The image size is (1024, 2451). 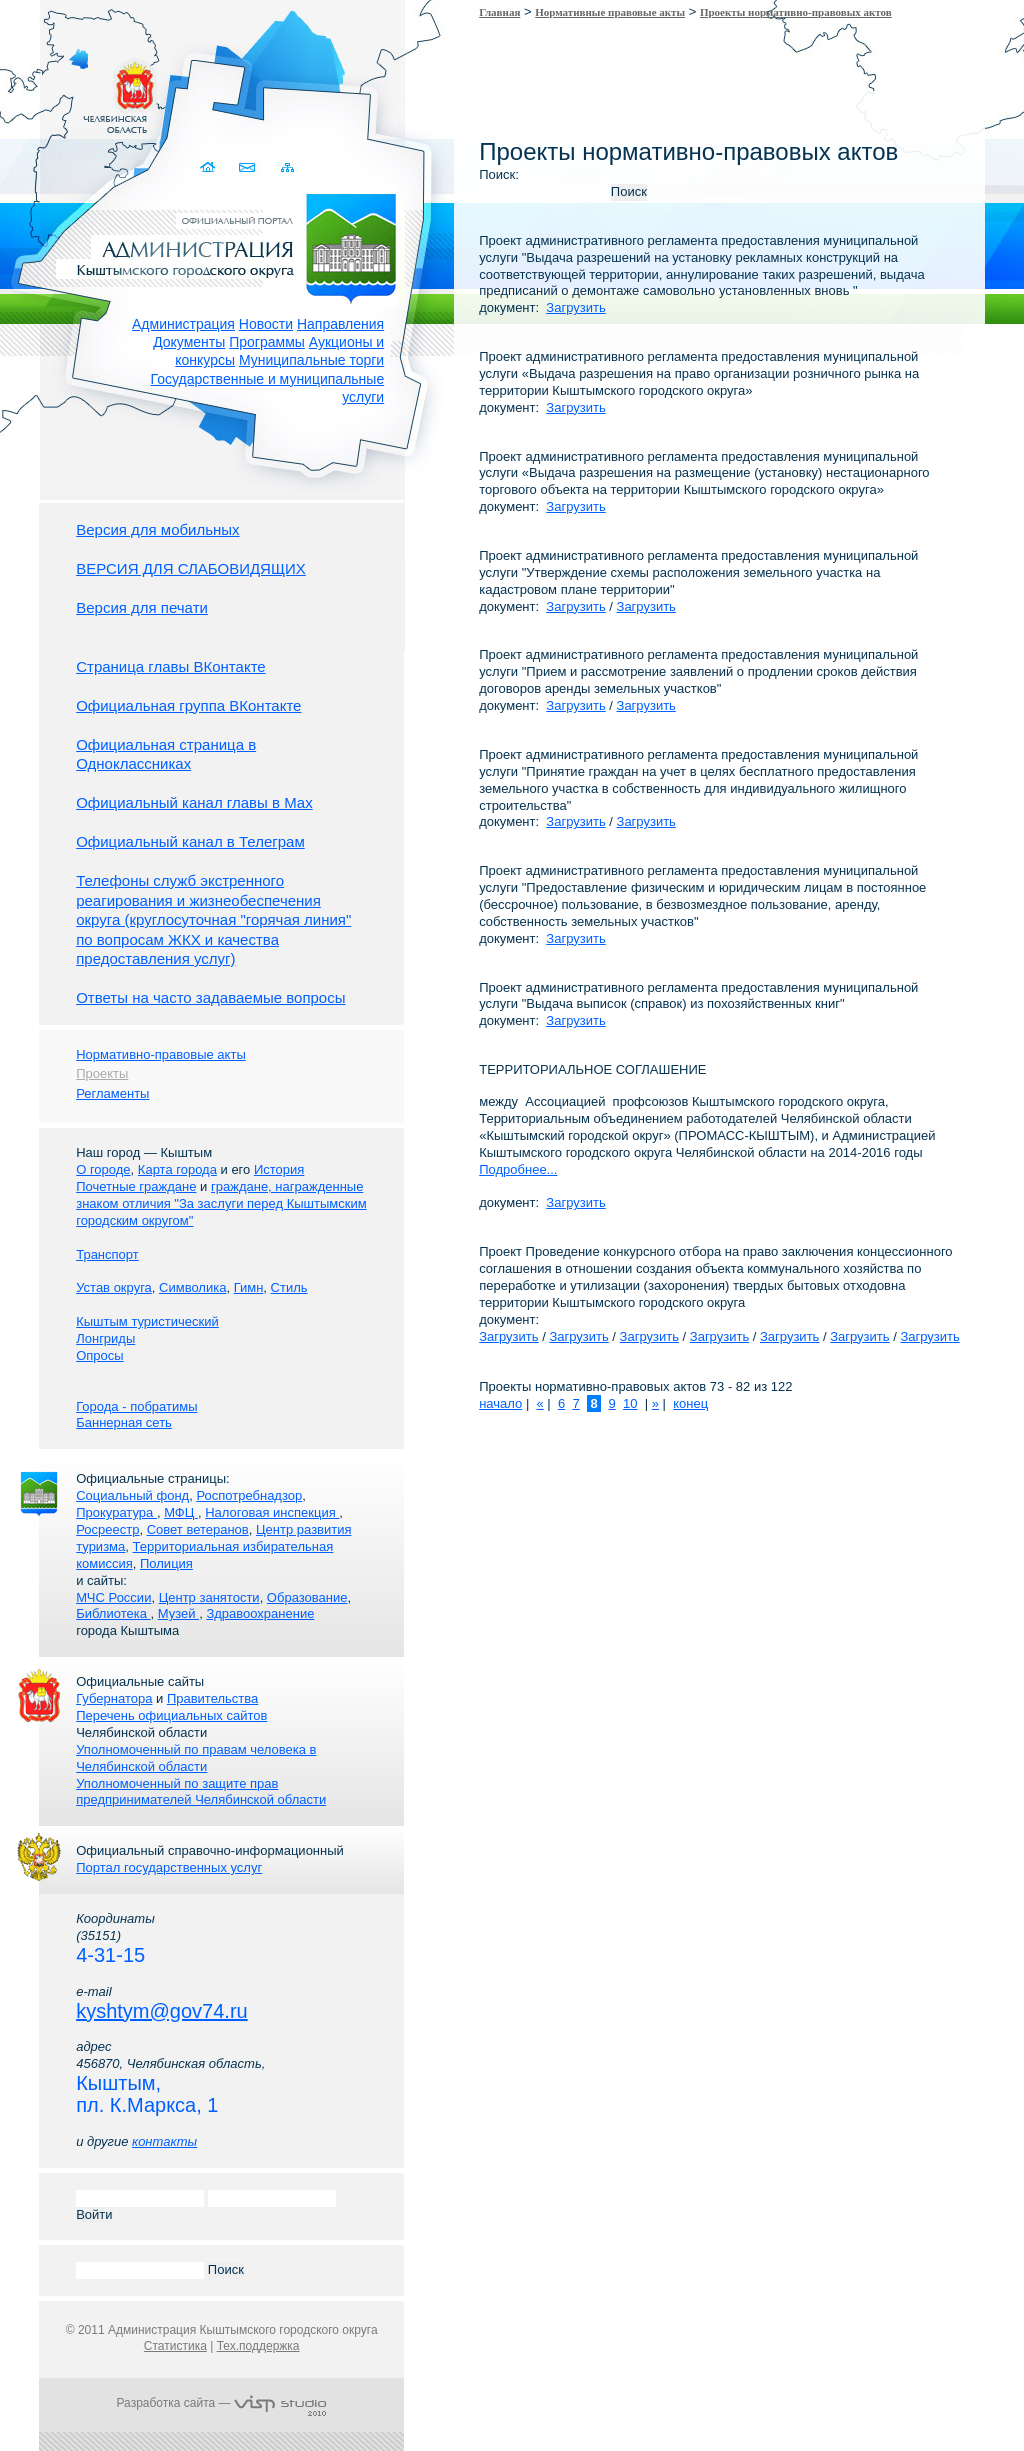 I want to click on Ответы на часто задаваемые вопросы, so click(x=210, y=997).